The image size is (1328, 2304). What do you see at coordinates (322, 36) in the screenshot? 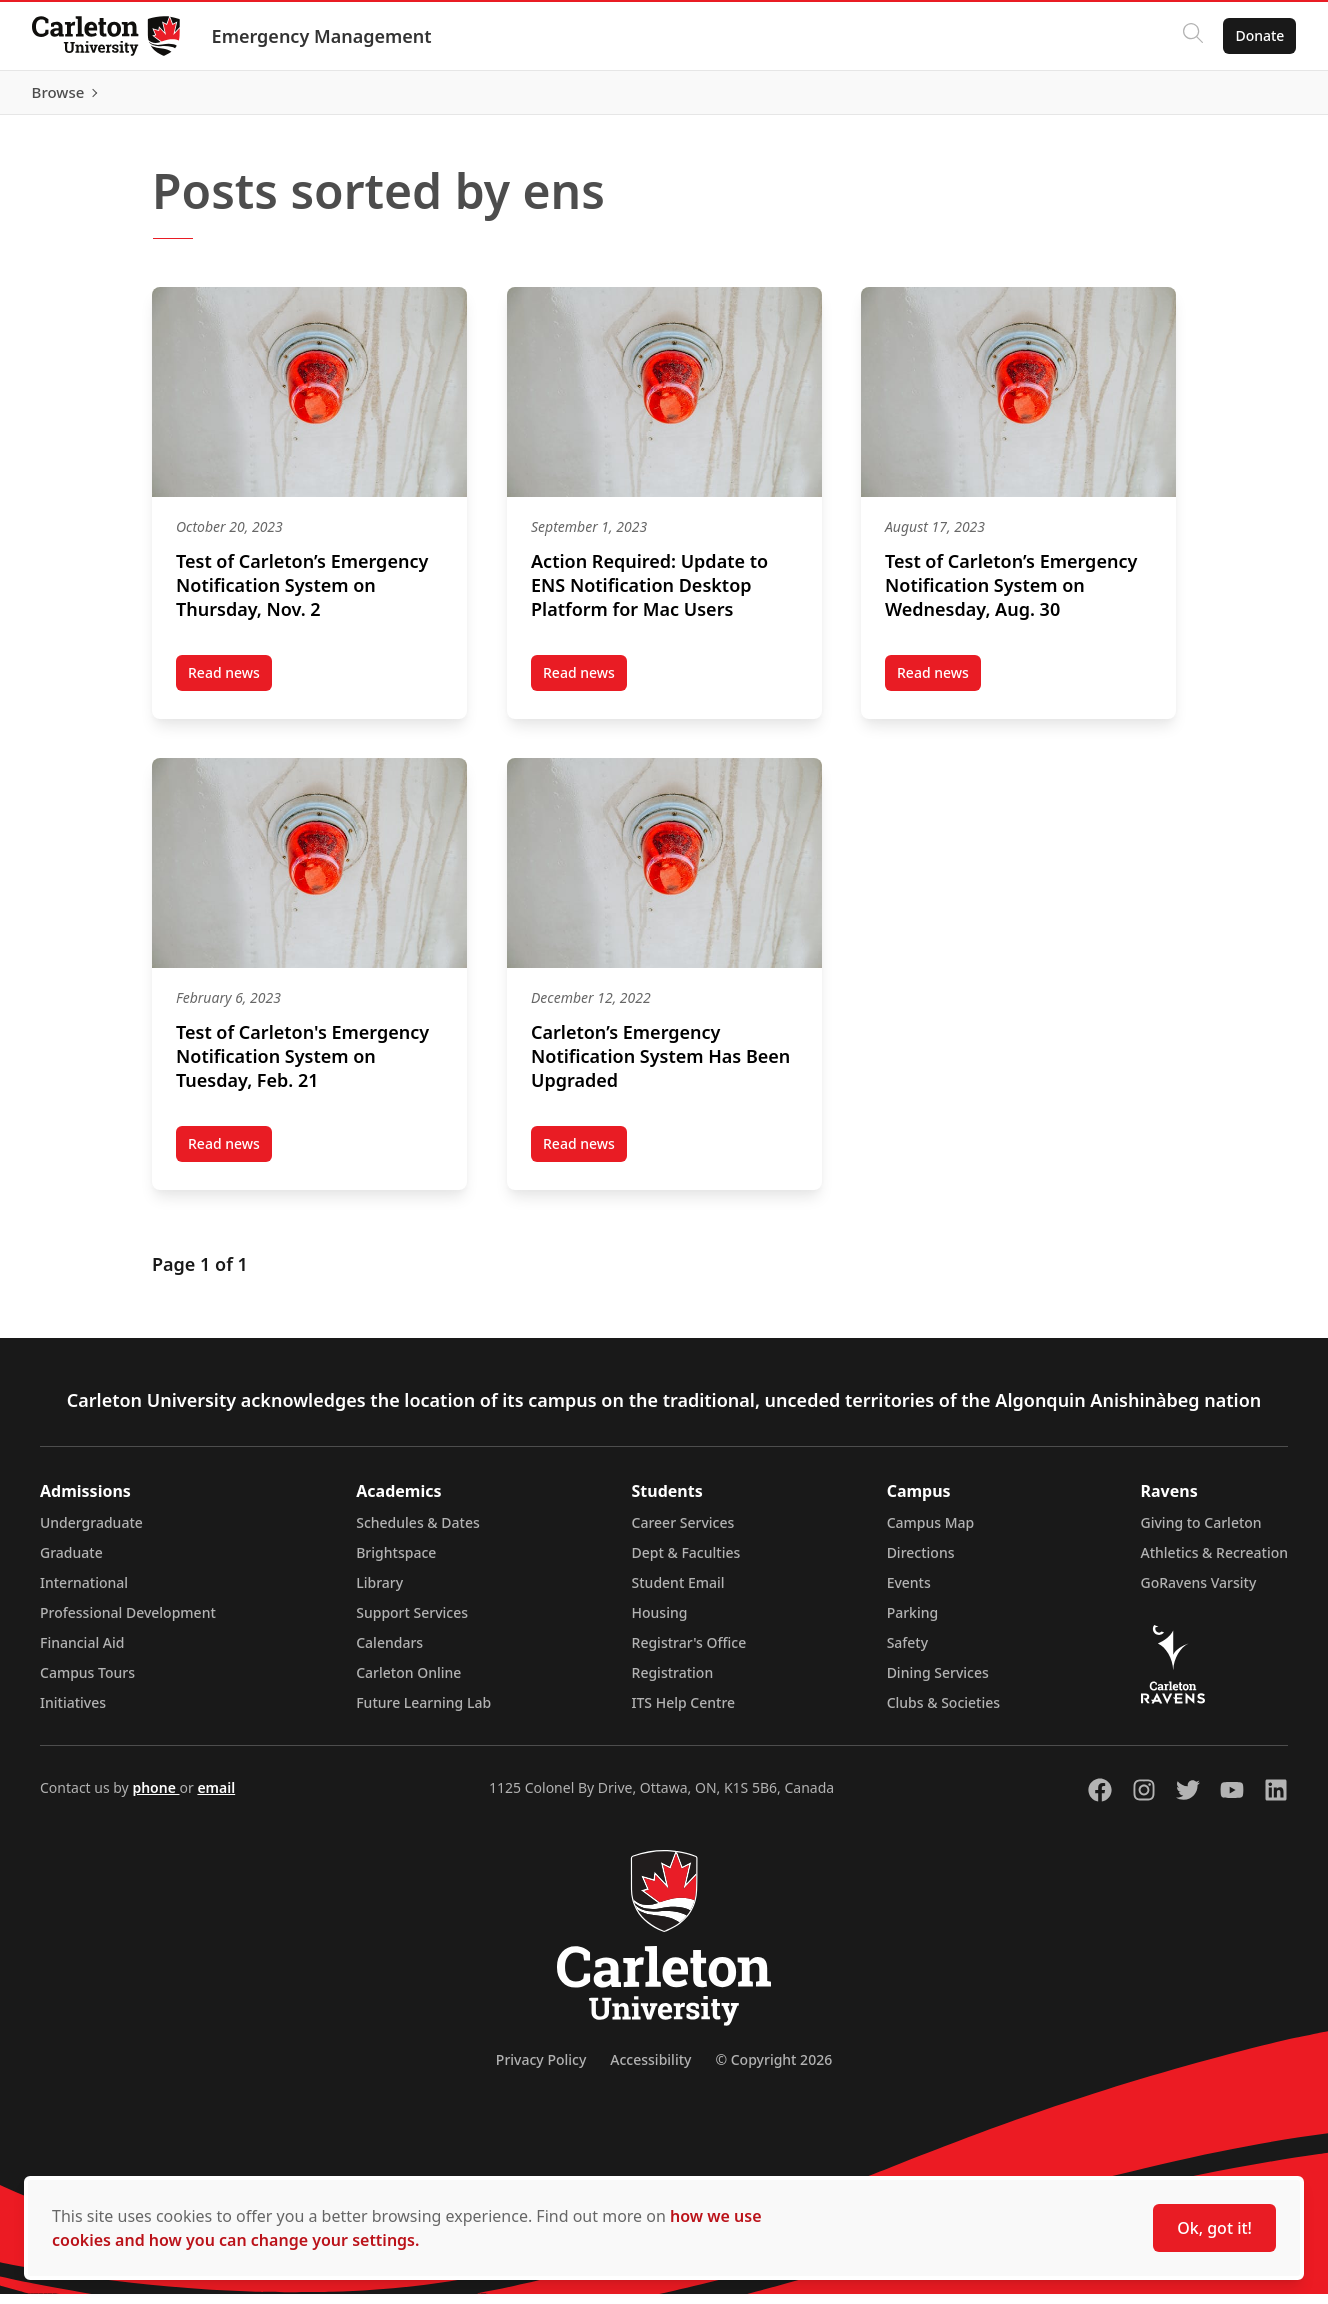
I see `Emergency Management` at bounding box center [322, 36].